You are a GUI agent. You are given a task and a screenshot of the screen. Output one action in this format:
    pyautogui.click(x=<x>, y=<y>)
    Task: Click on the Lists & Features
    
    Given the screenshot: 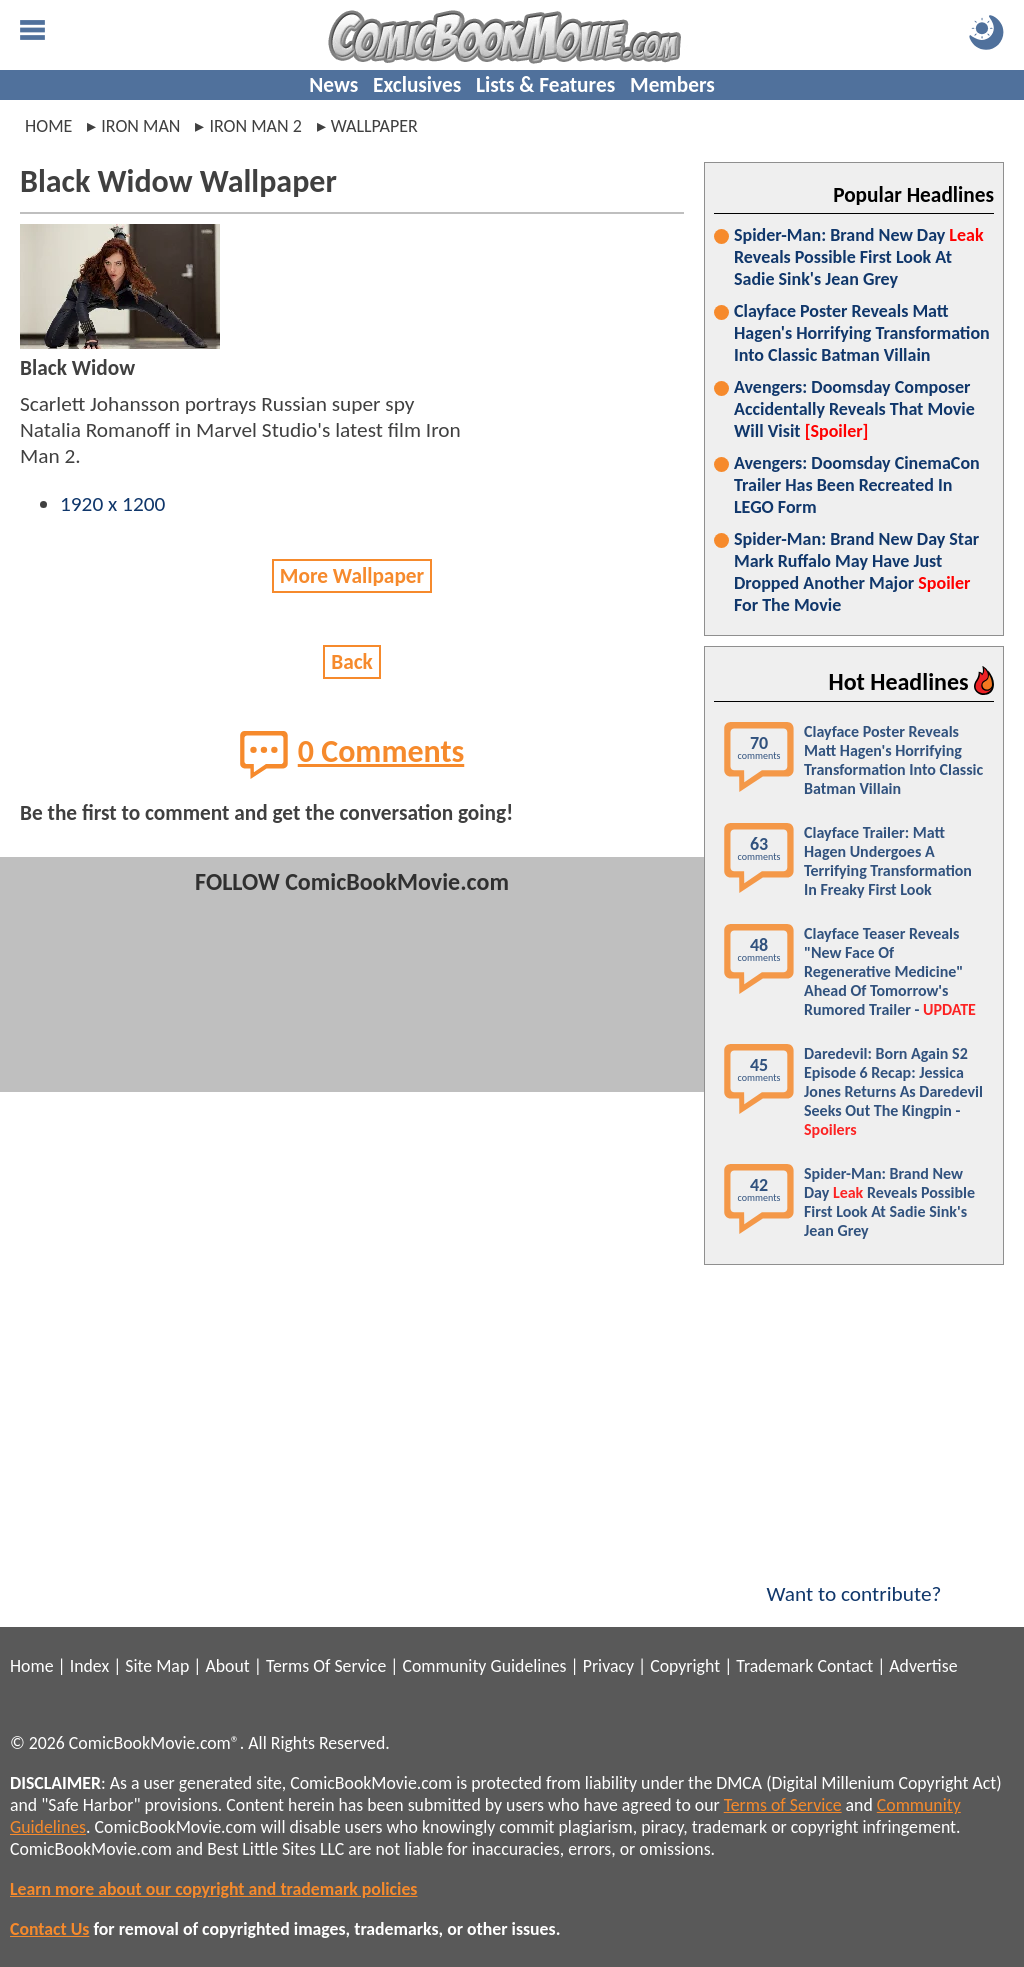 What is the action you would take?
    pyautogui.click(x=545, y=85)
    